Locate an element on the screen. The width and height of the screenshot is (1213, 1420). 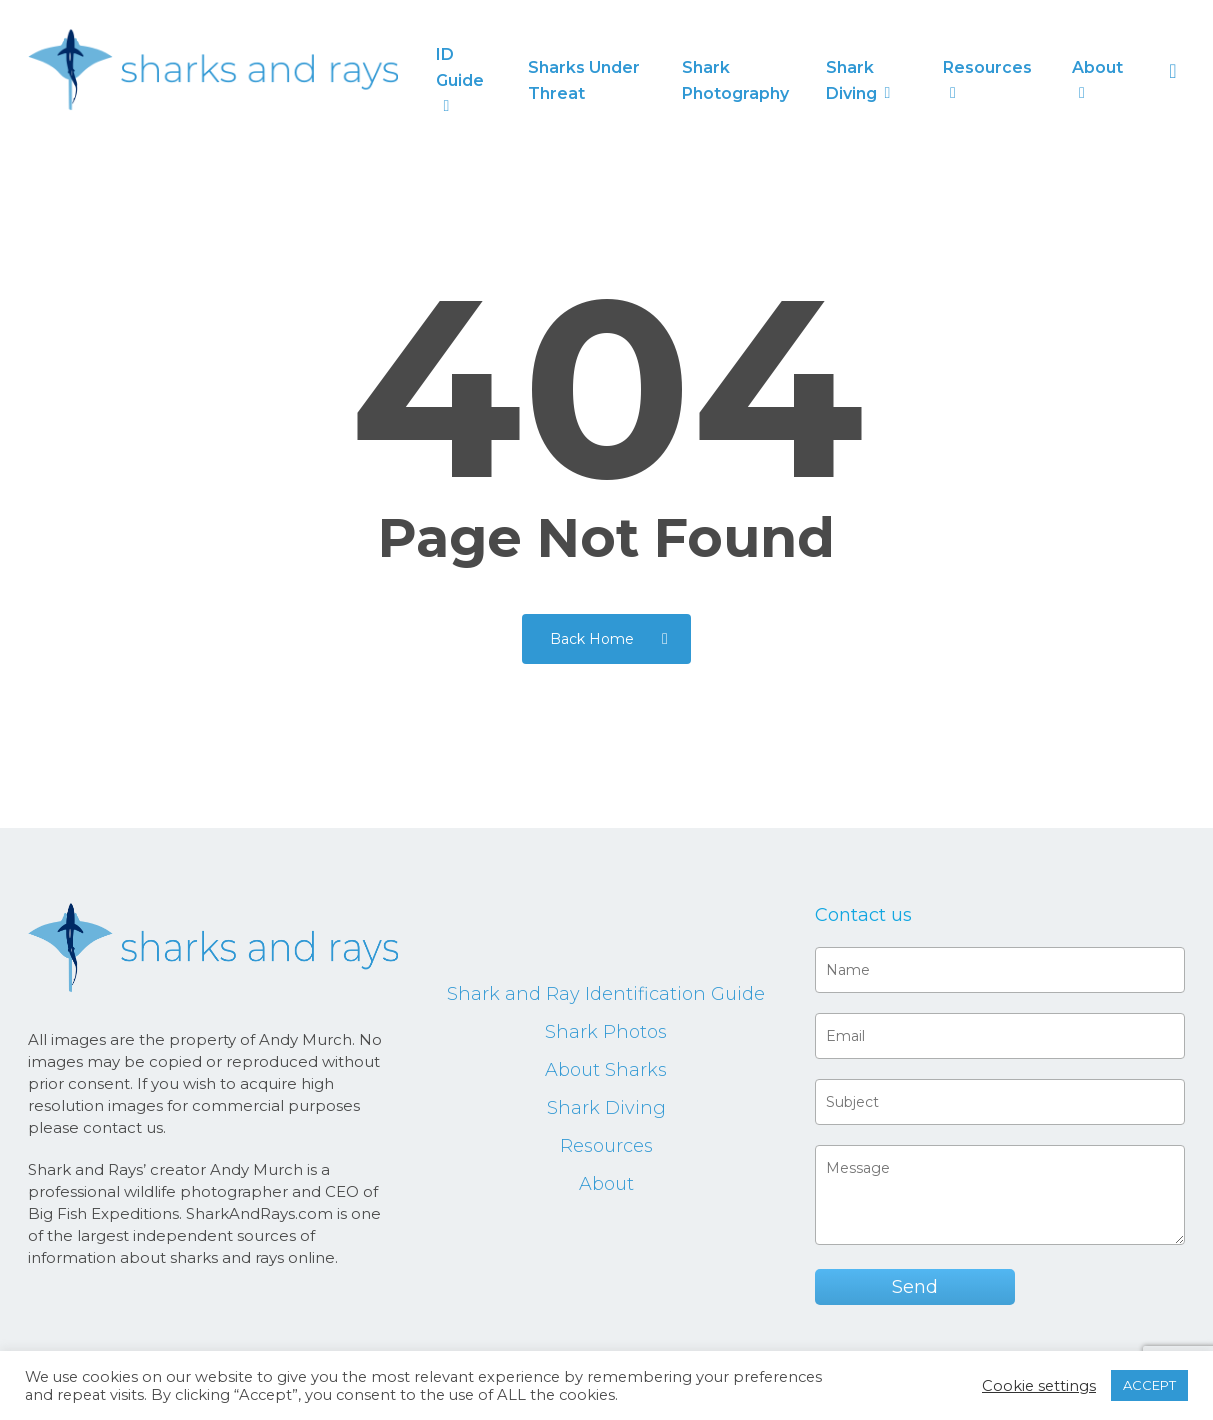
About is located at coordinates (606, 1184).